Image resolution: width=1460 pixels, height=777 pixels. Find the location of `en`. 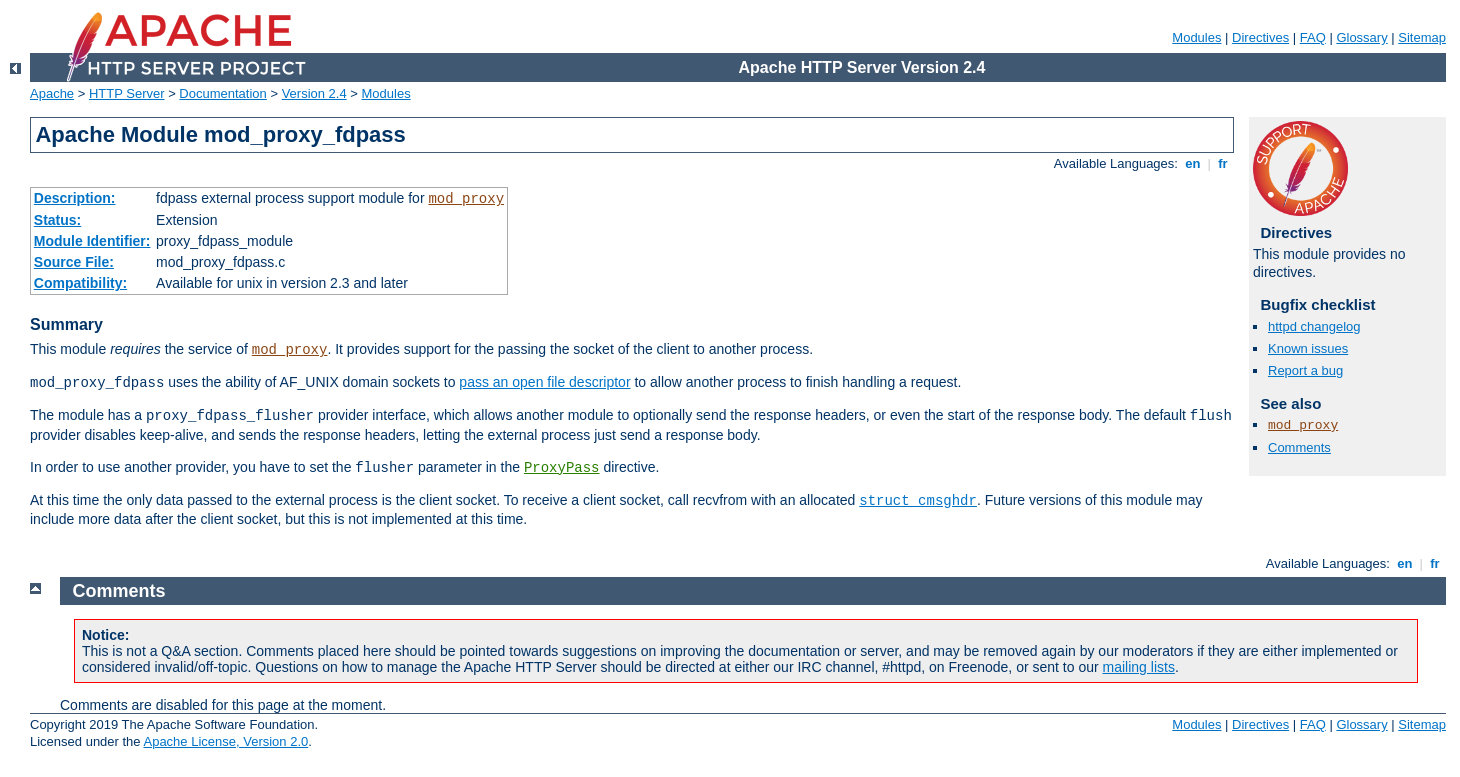

en is located at coordinates (1193, 163).